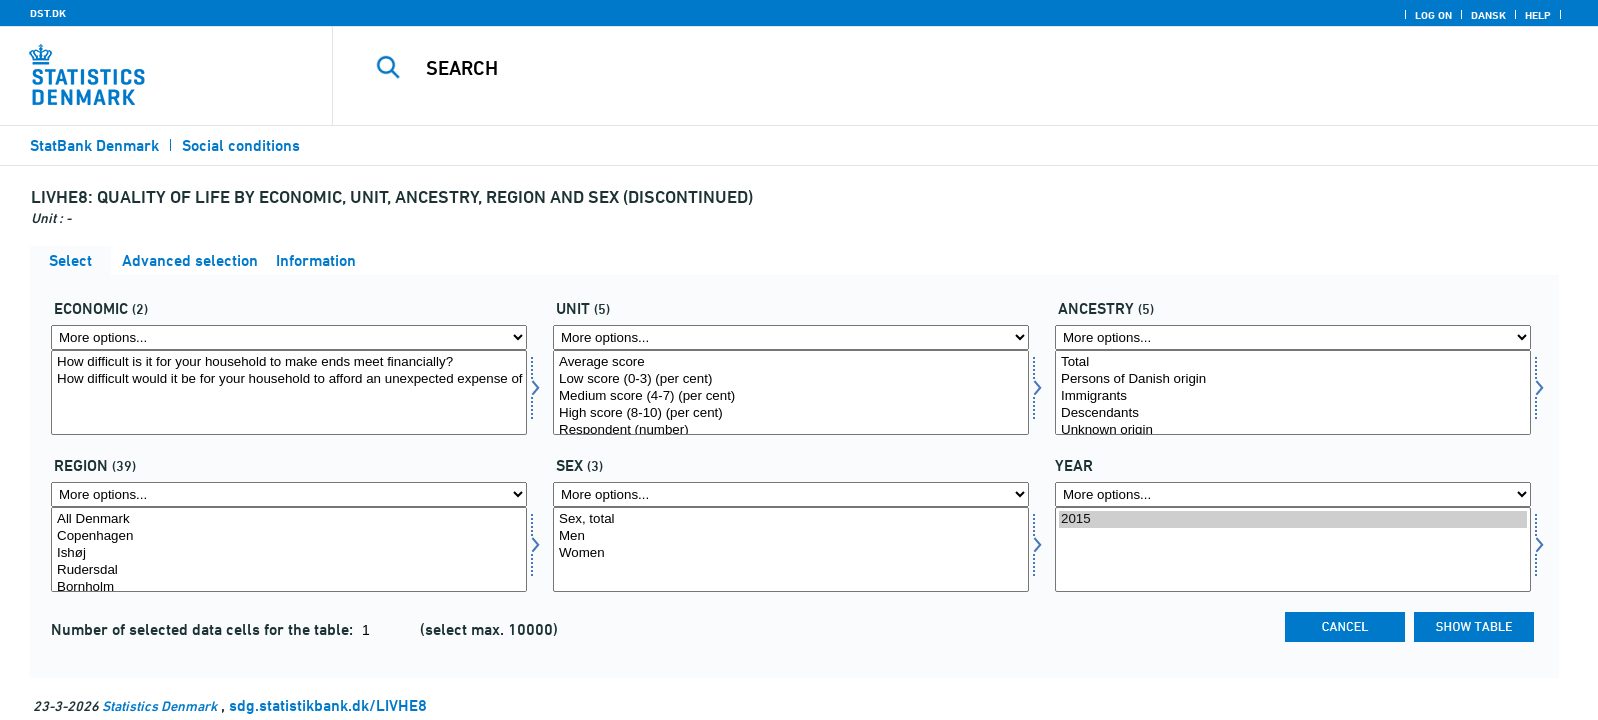 The image size is (1598, 720). I want to click on Low score (0-3) (per cent), so click(791, 379).